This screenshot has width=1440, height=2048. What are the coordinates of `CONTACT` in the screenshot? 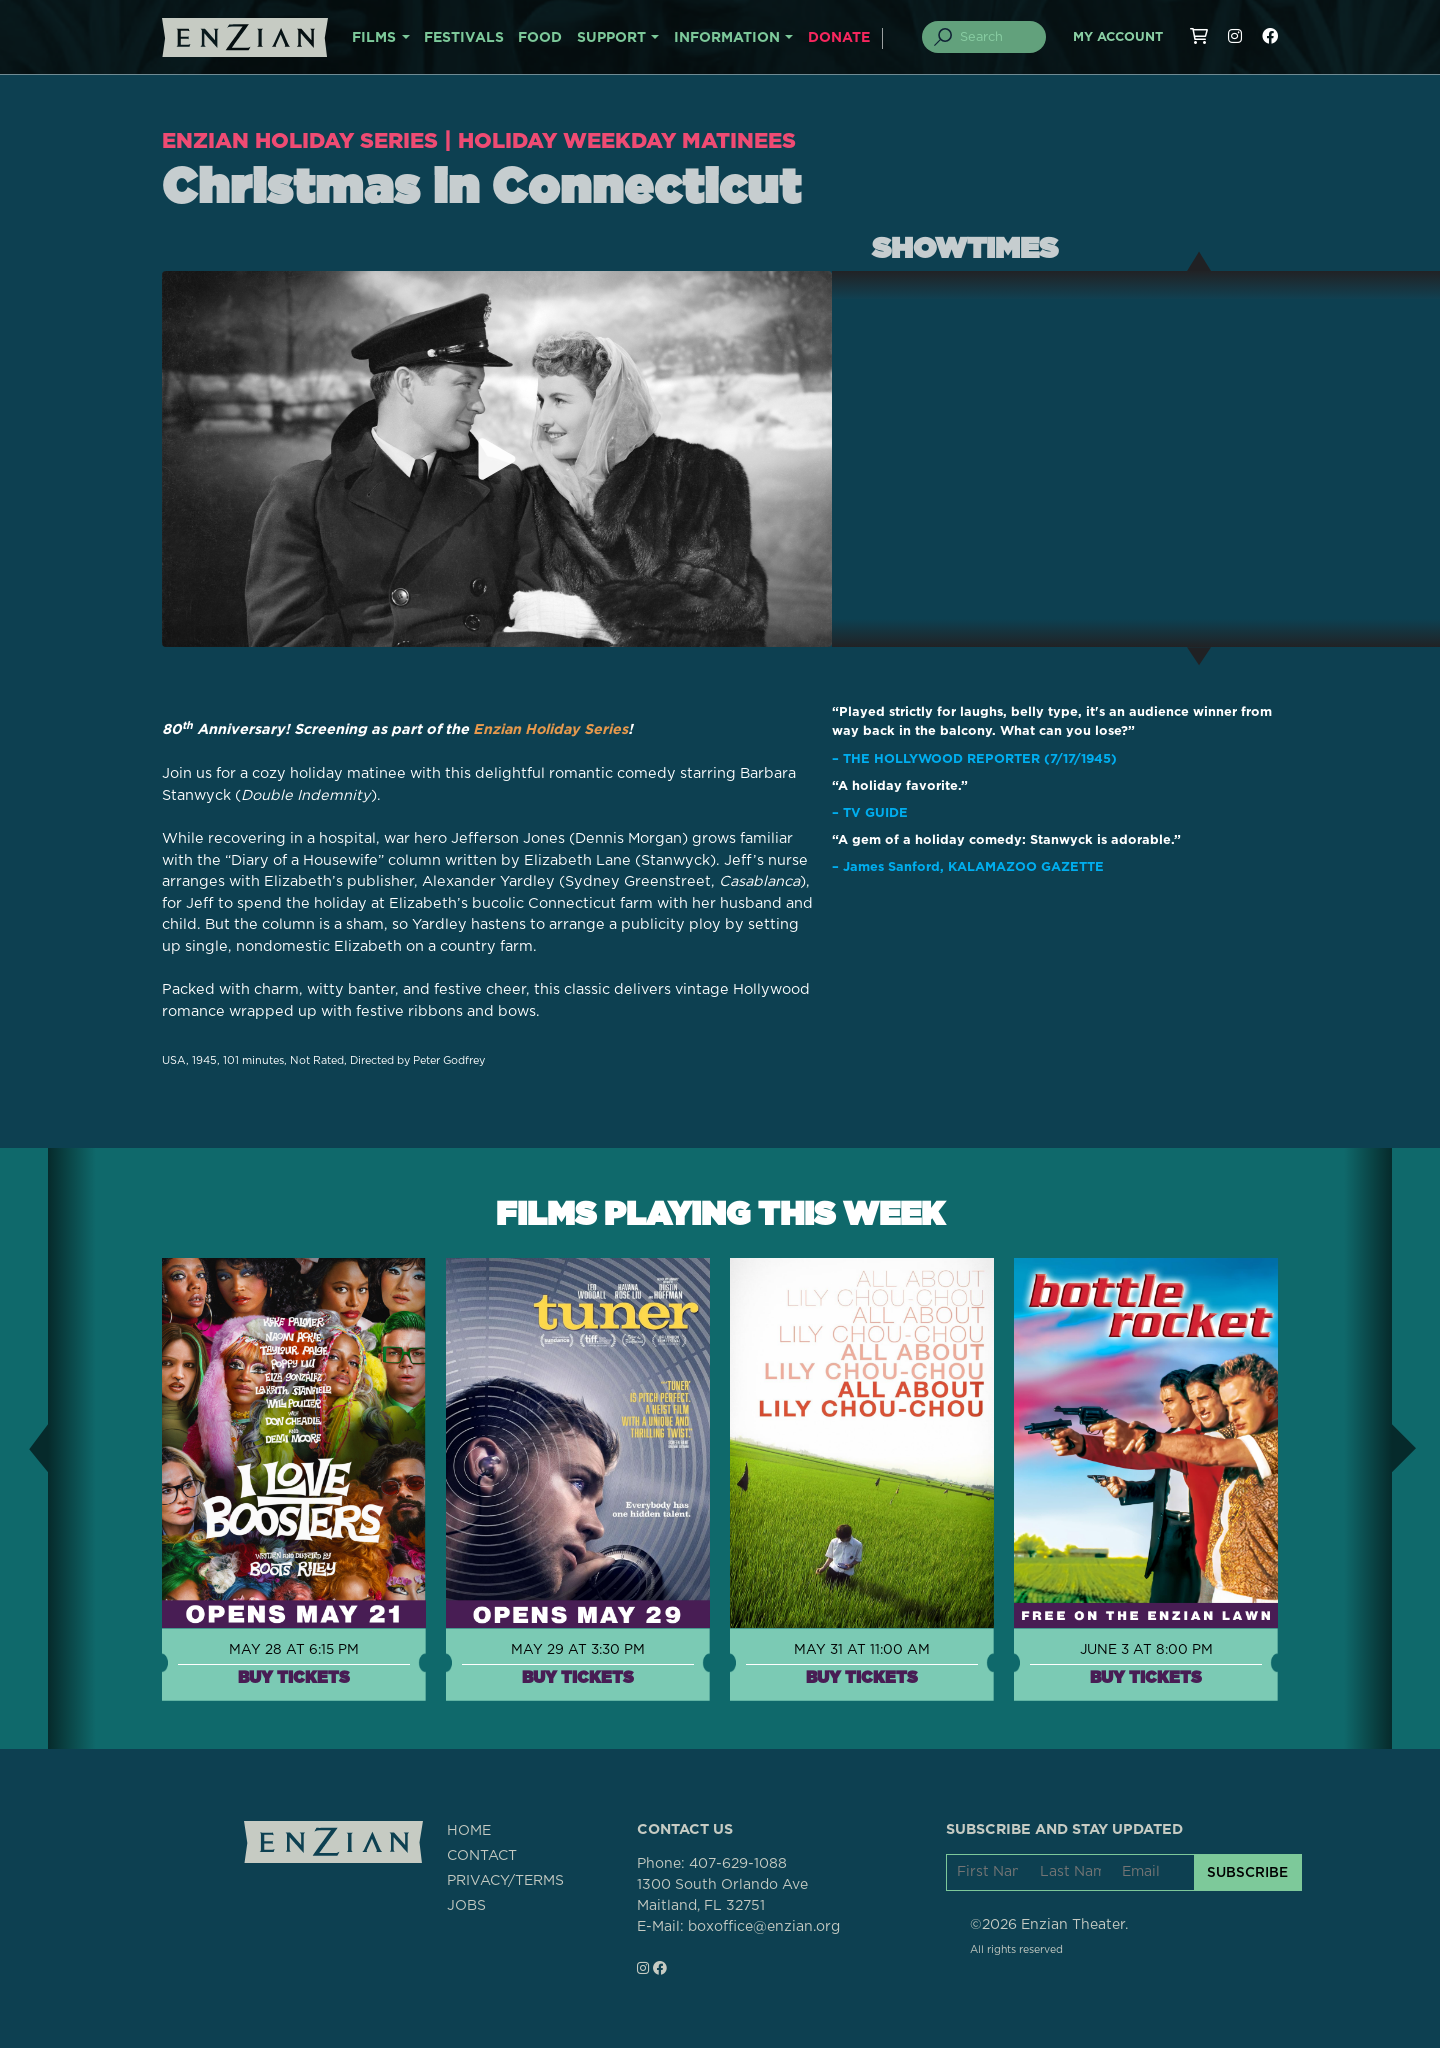 It's located at (482, 1855).